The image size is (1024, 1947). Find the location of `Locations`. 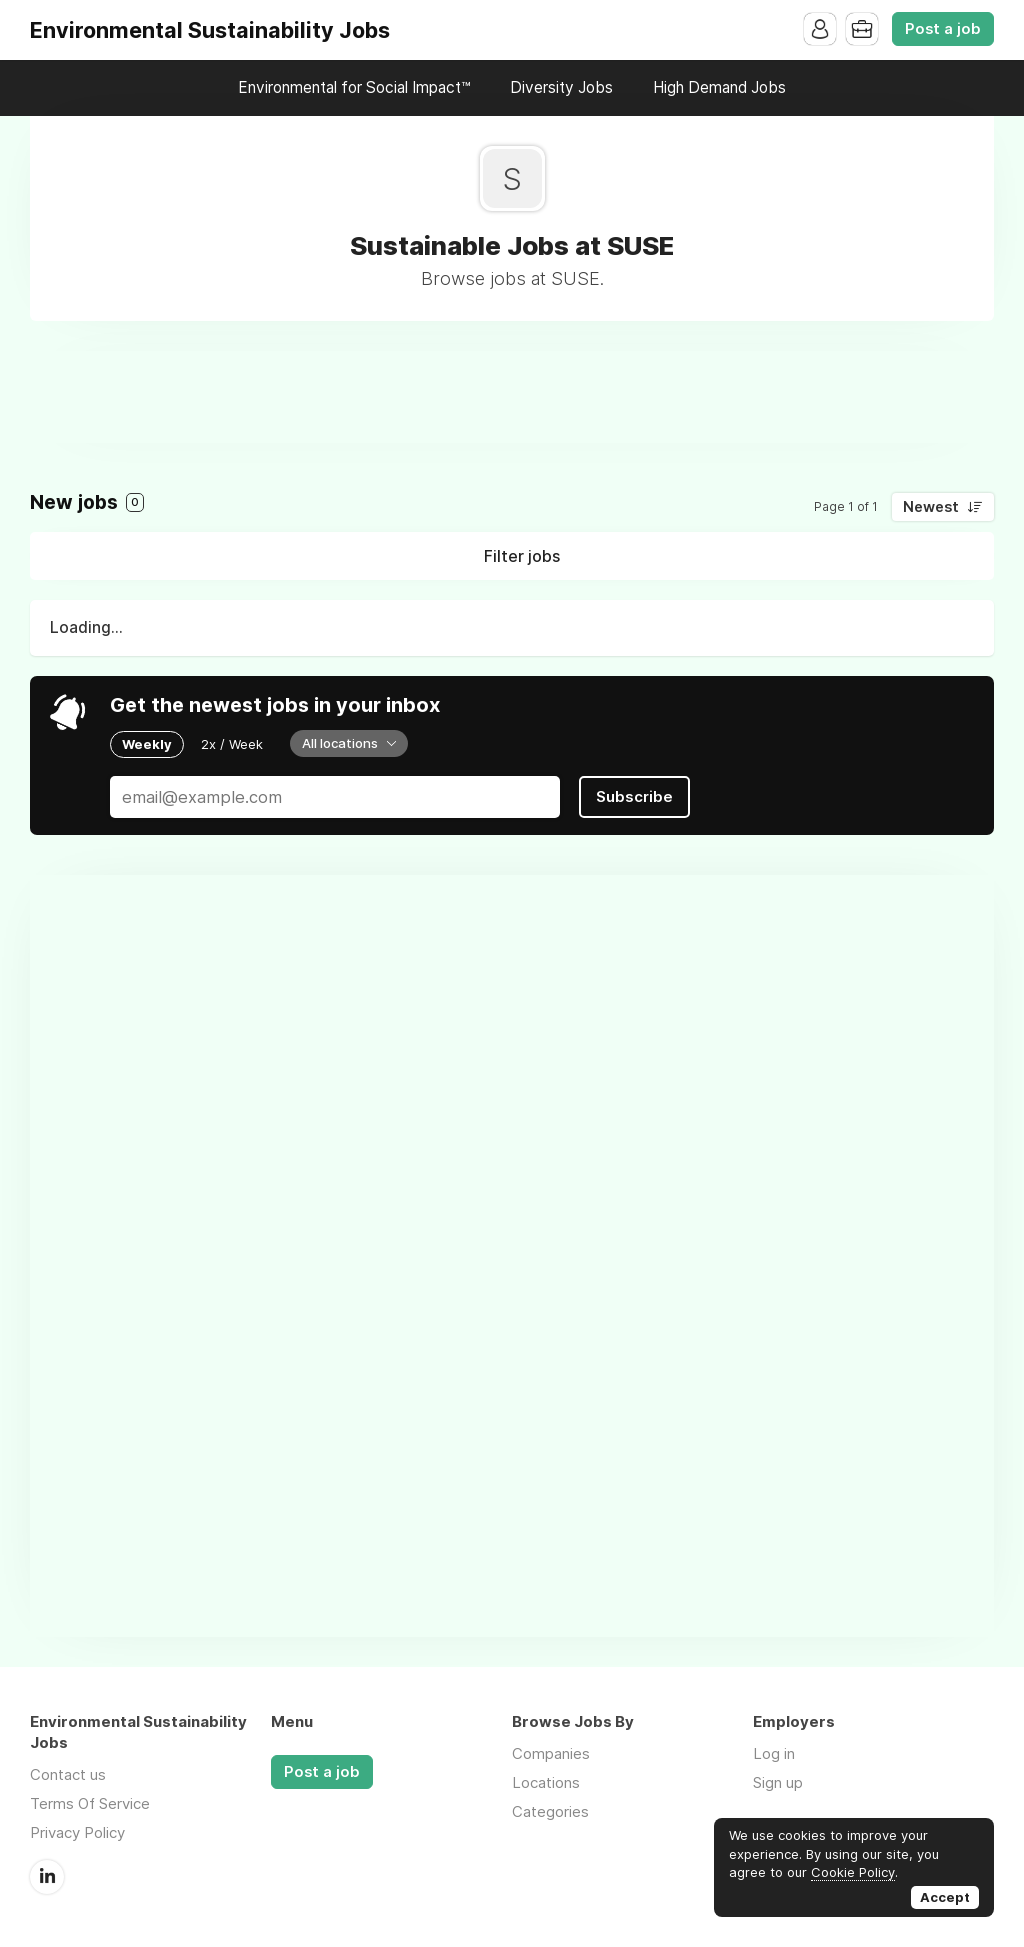

Locations is located at coordinates (546, 1782).